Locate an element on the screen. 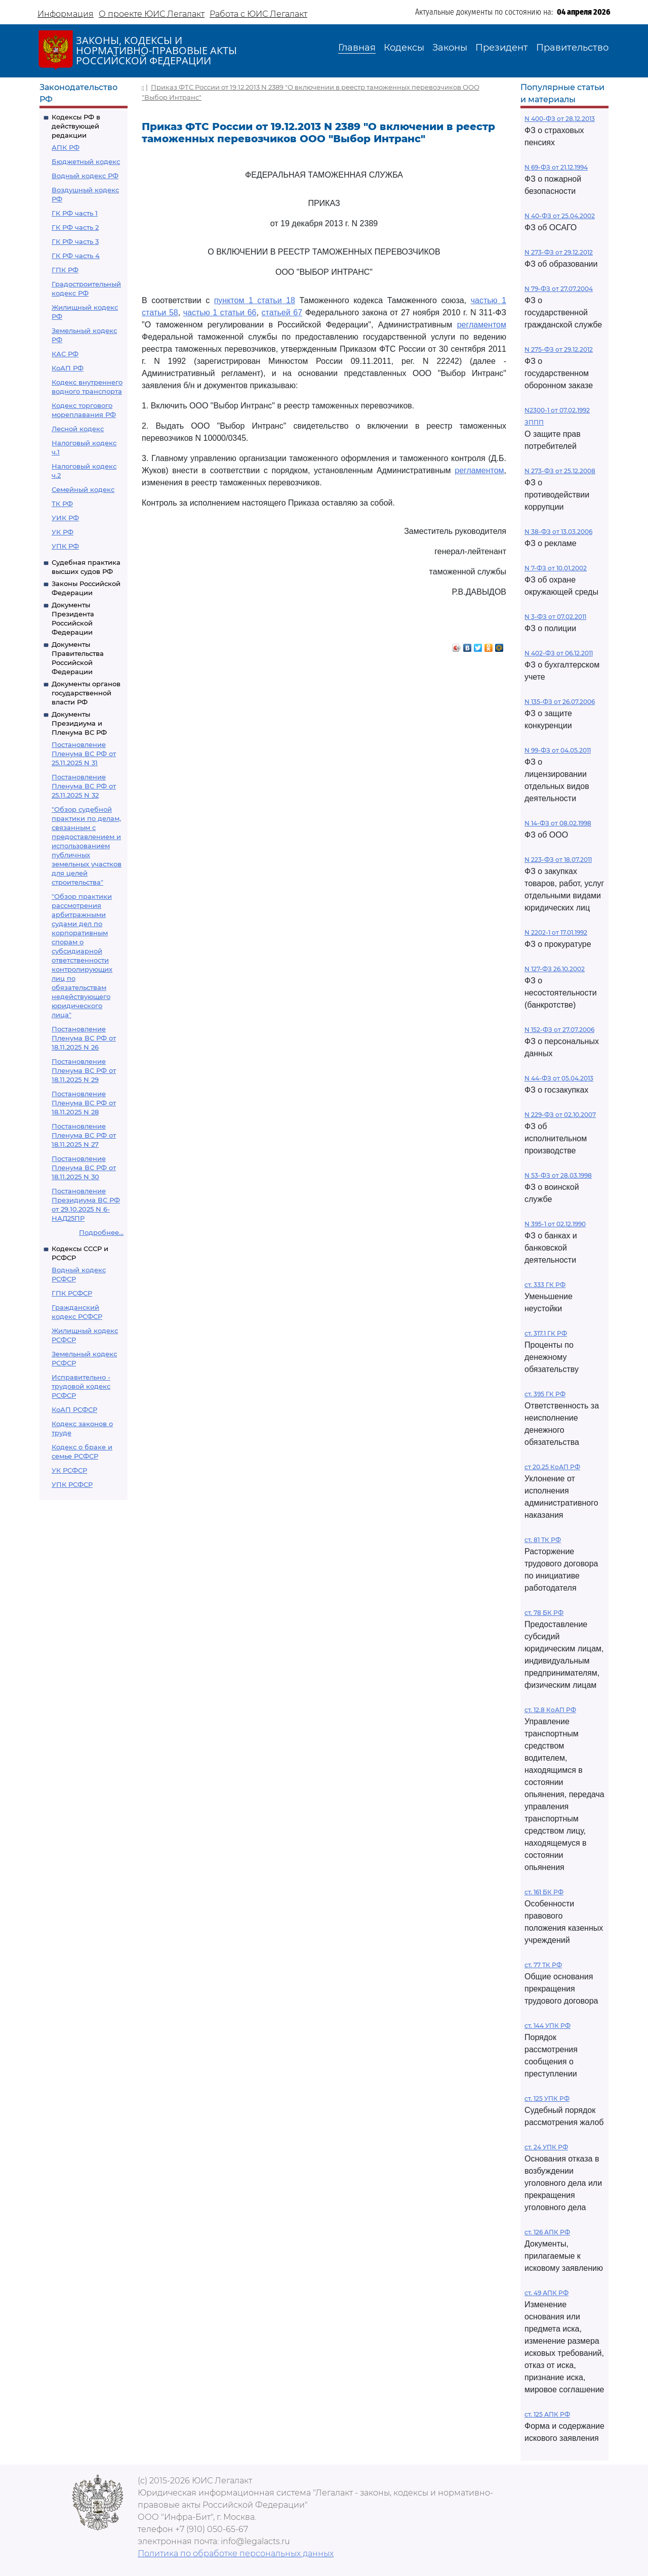  Кодексы is located at coordinates (404, 47).